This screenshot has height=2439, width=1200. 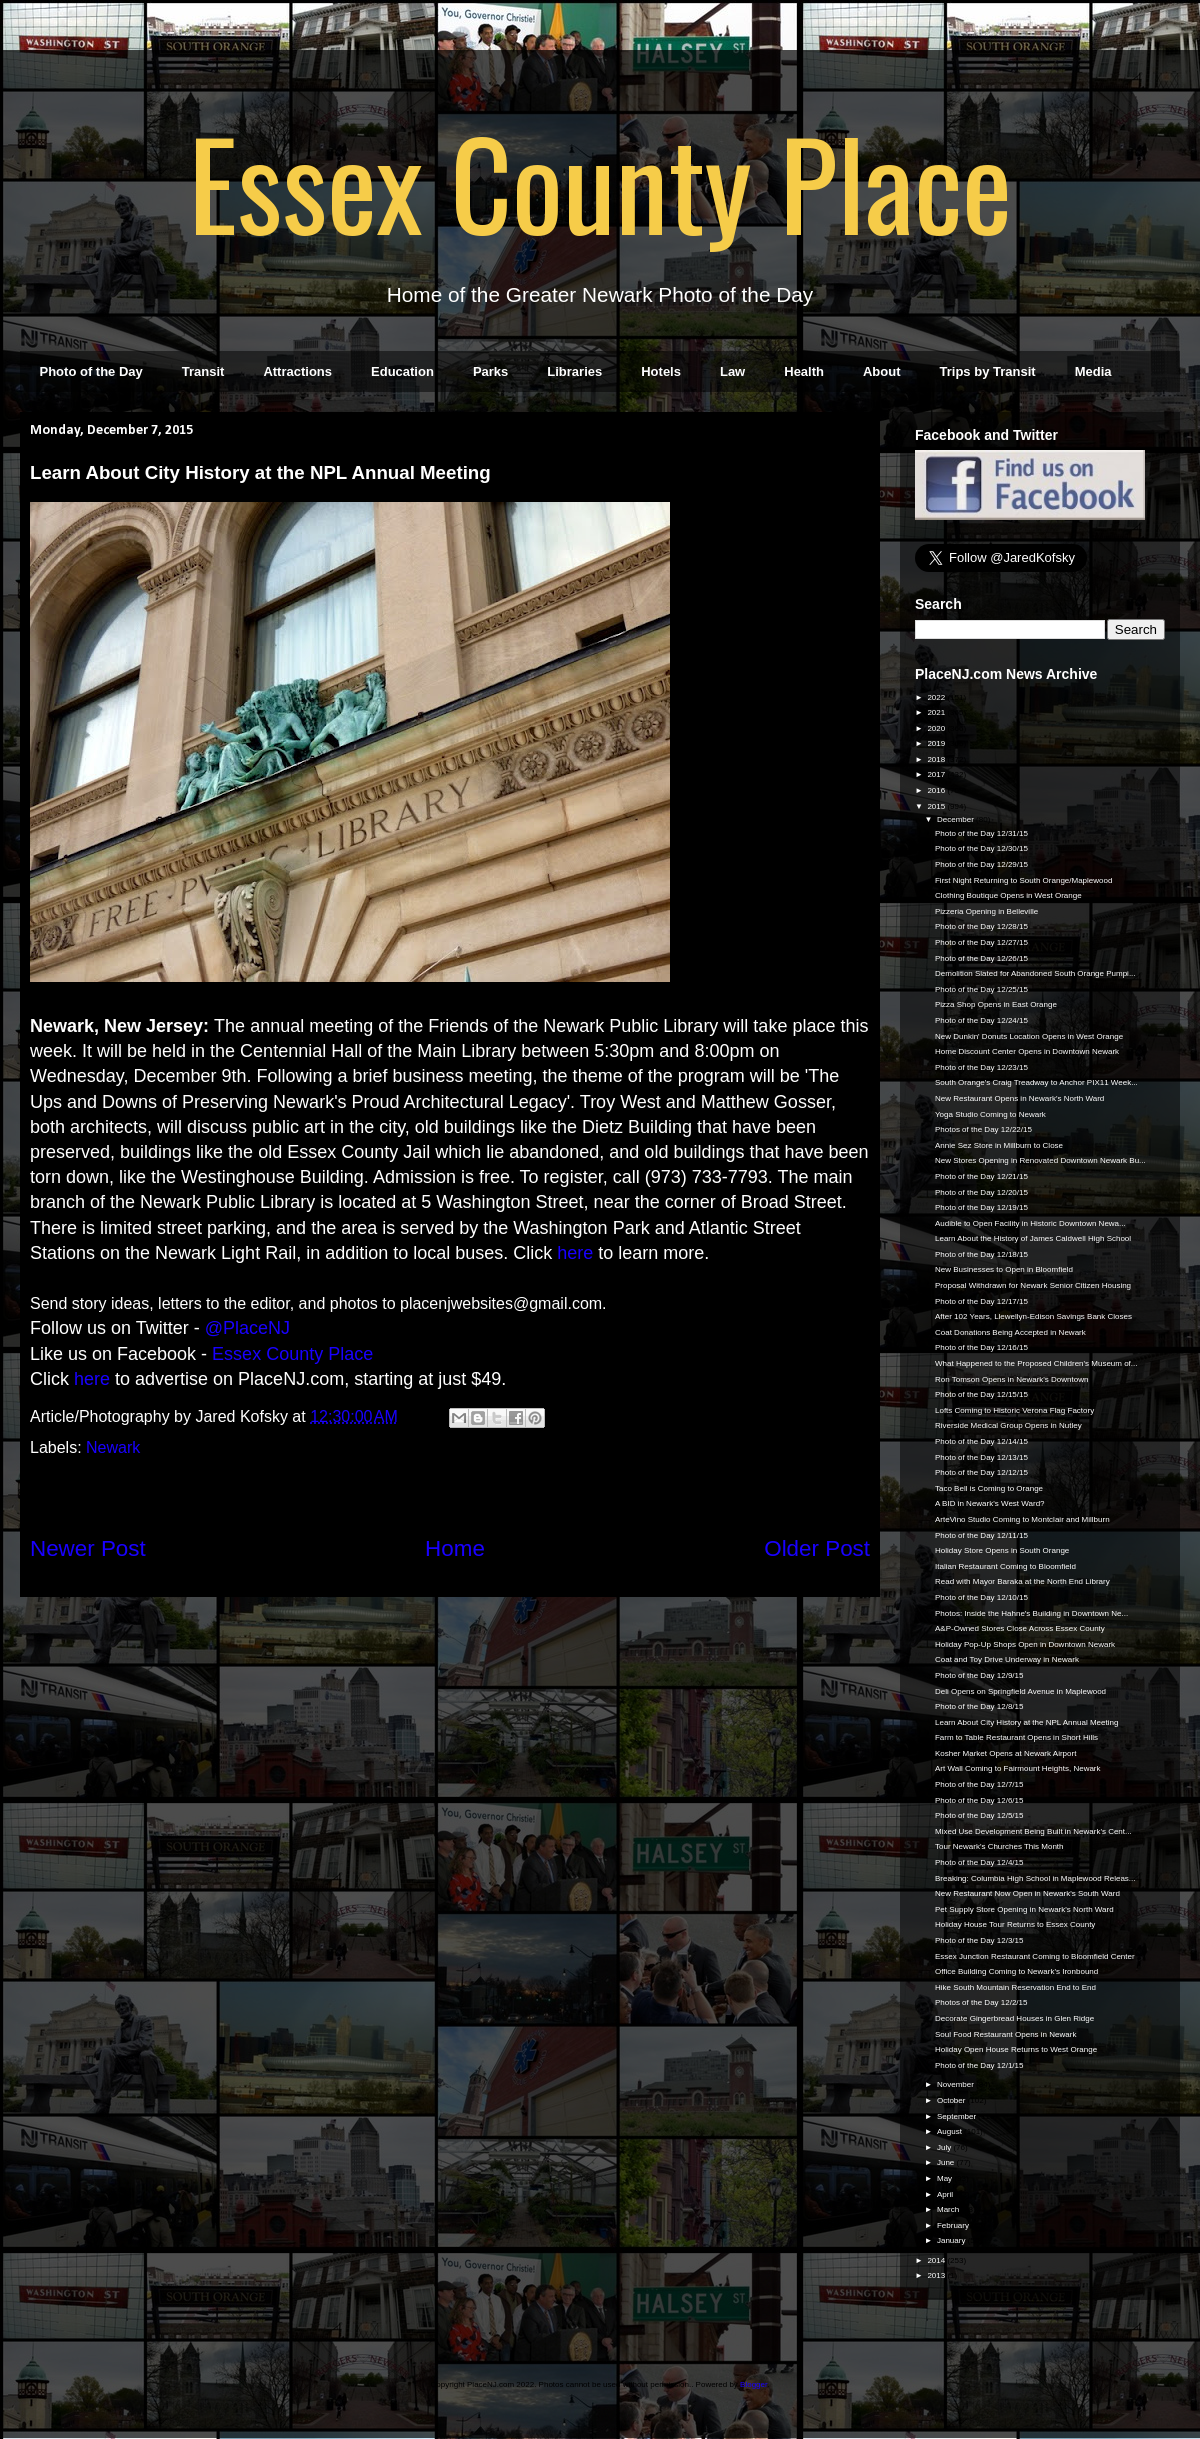 I want to click on Clothing Boutique Opens in West Orange, so click(x=1008, y=895).